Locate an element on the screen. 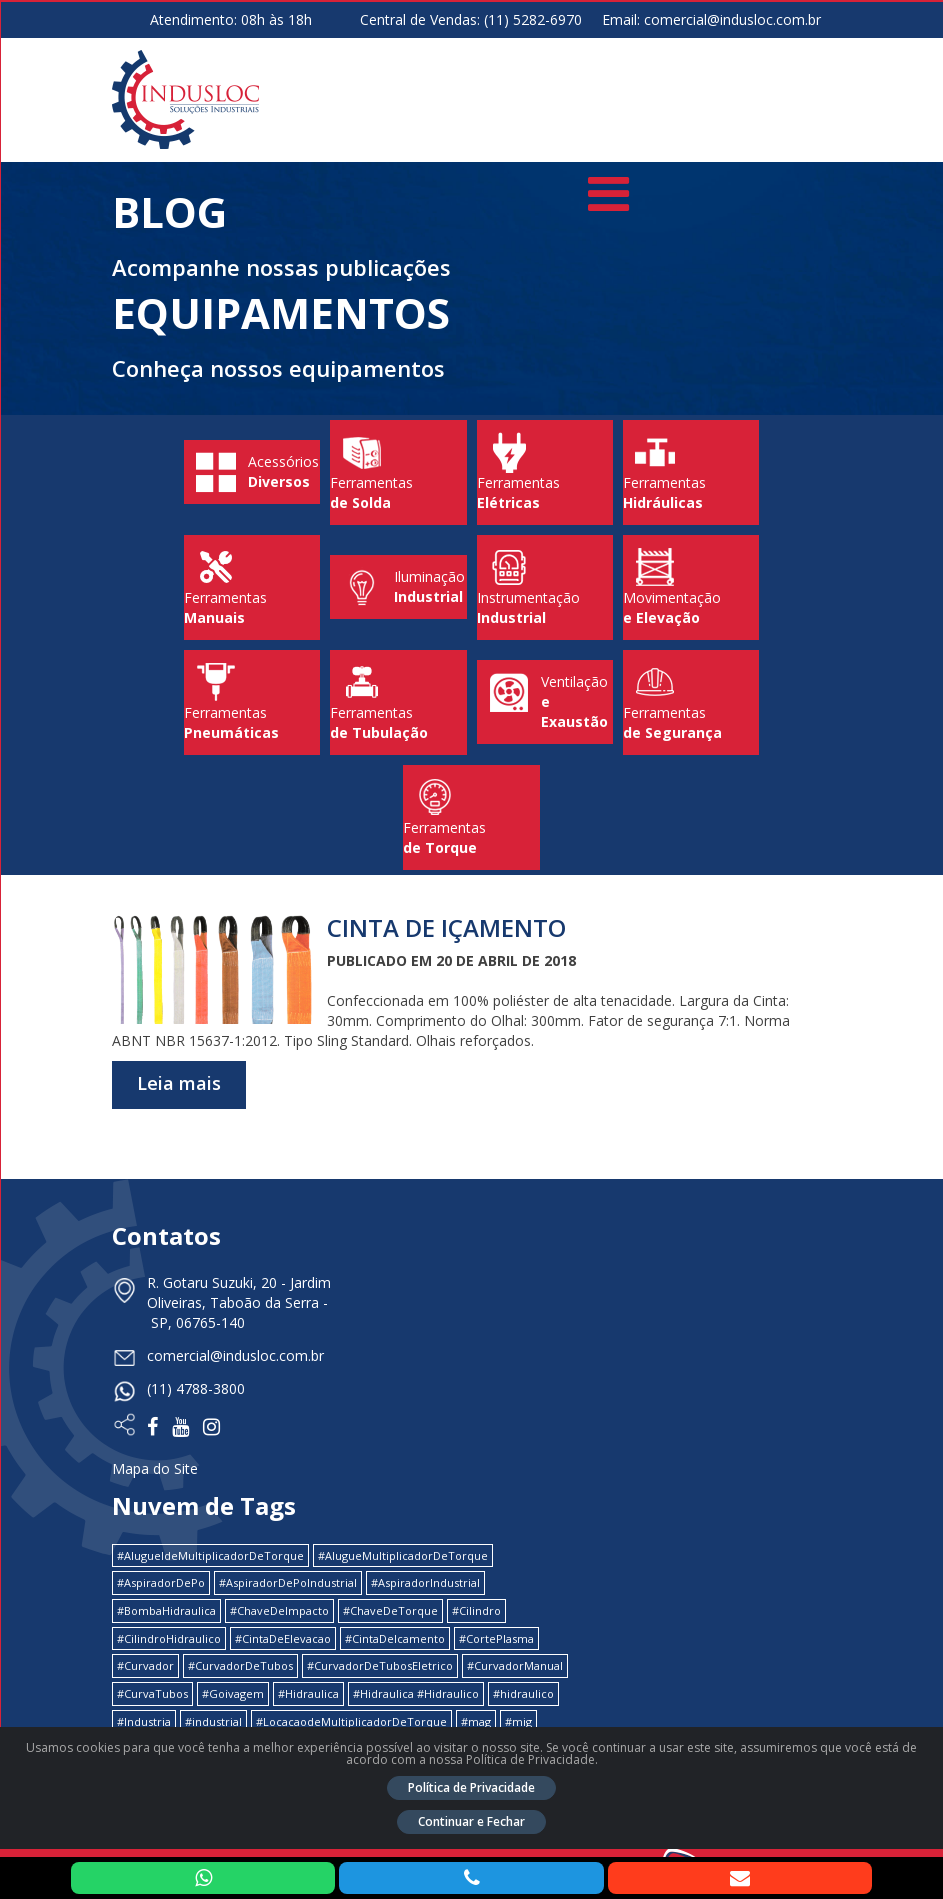 The width and height of the screenshot is (943, 1899). #AspiradorIndustrial [#AspiradorIndustrial (1 item)] is located at coordinates (425, 1582).